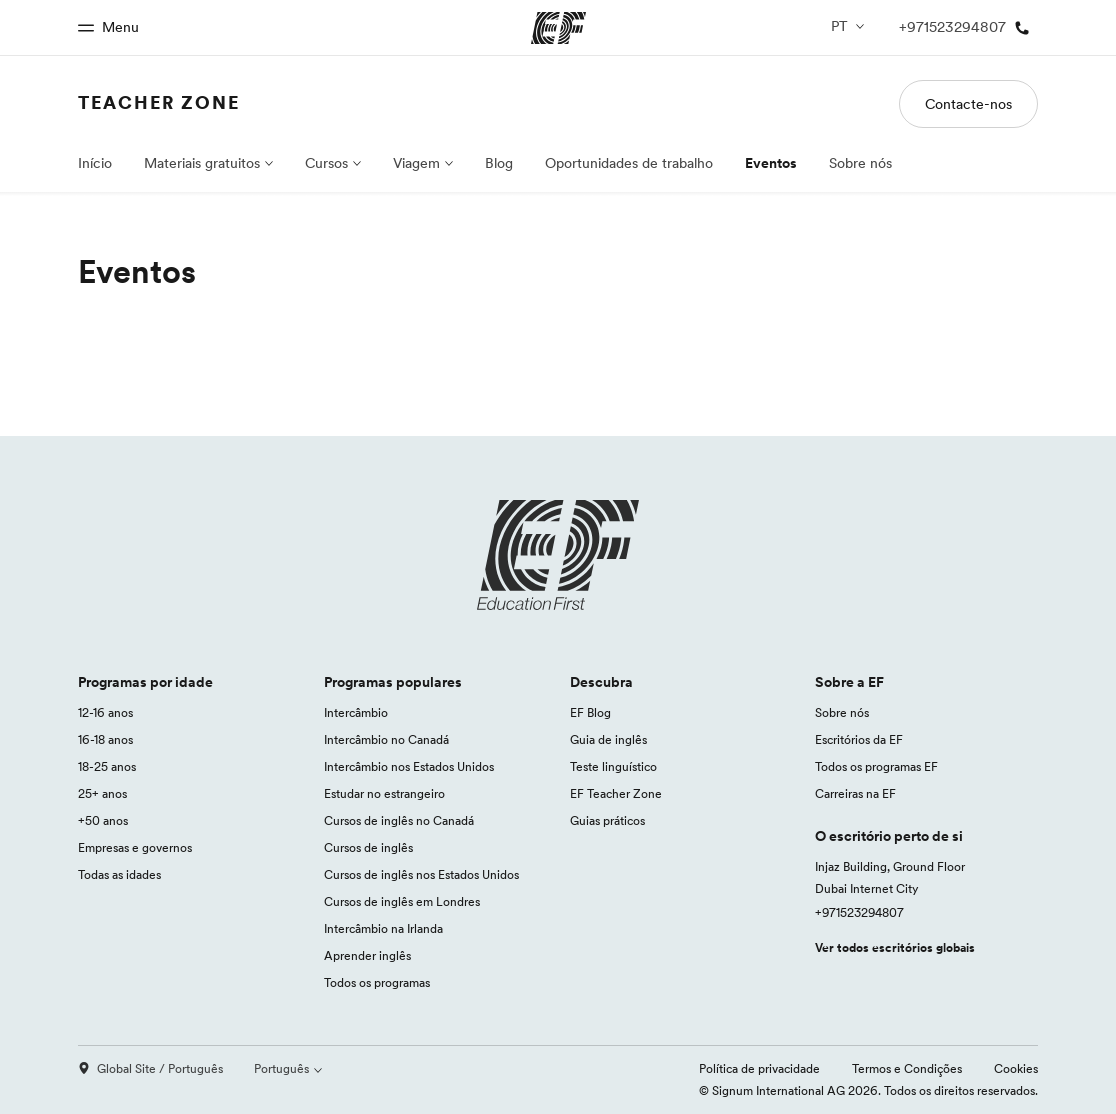 Image resolution: width=1116 pixels, height=1114 pixels. What do you see at coordinates (968, 104) in the screenshot?
I see `Contacte-nos` at bounding box center [968, 104].